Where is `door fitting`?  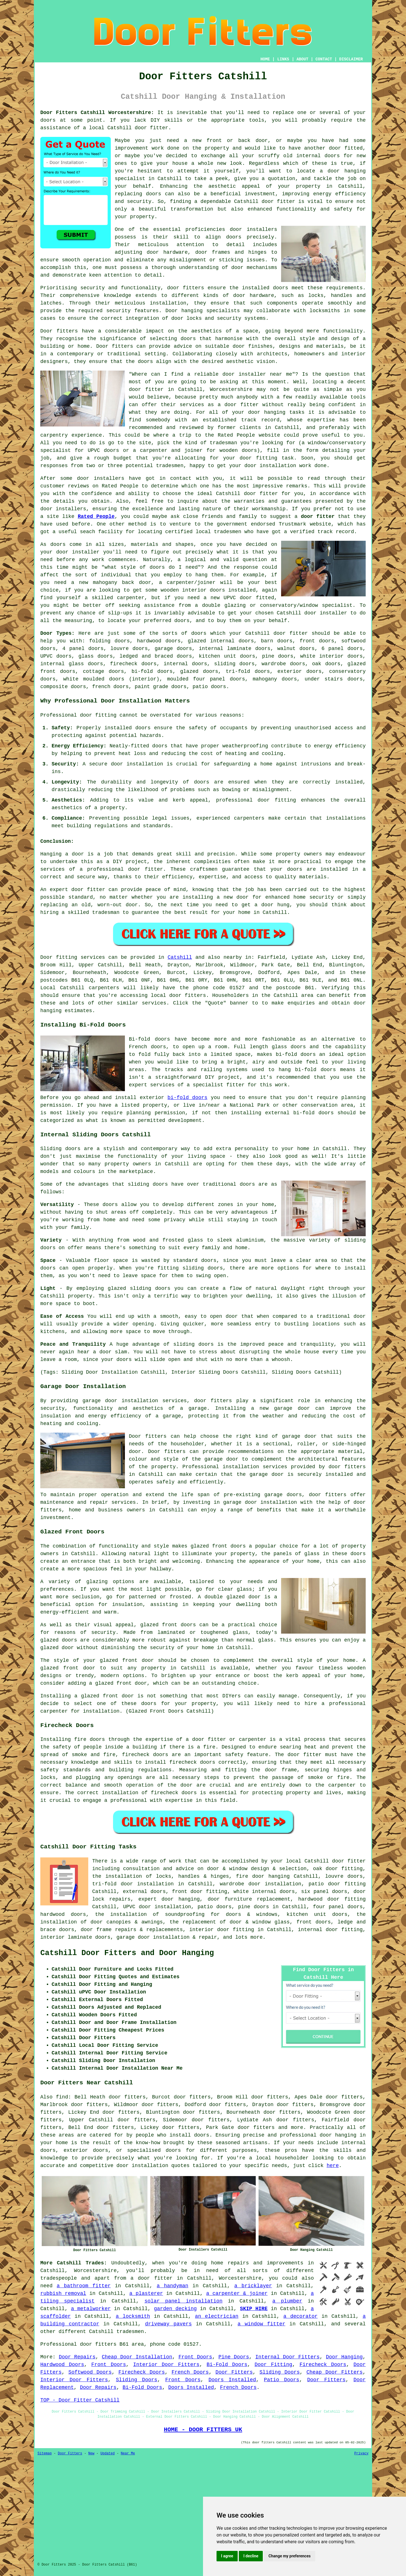 door fitting is located at coordinates (258, 458).